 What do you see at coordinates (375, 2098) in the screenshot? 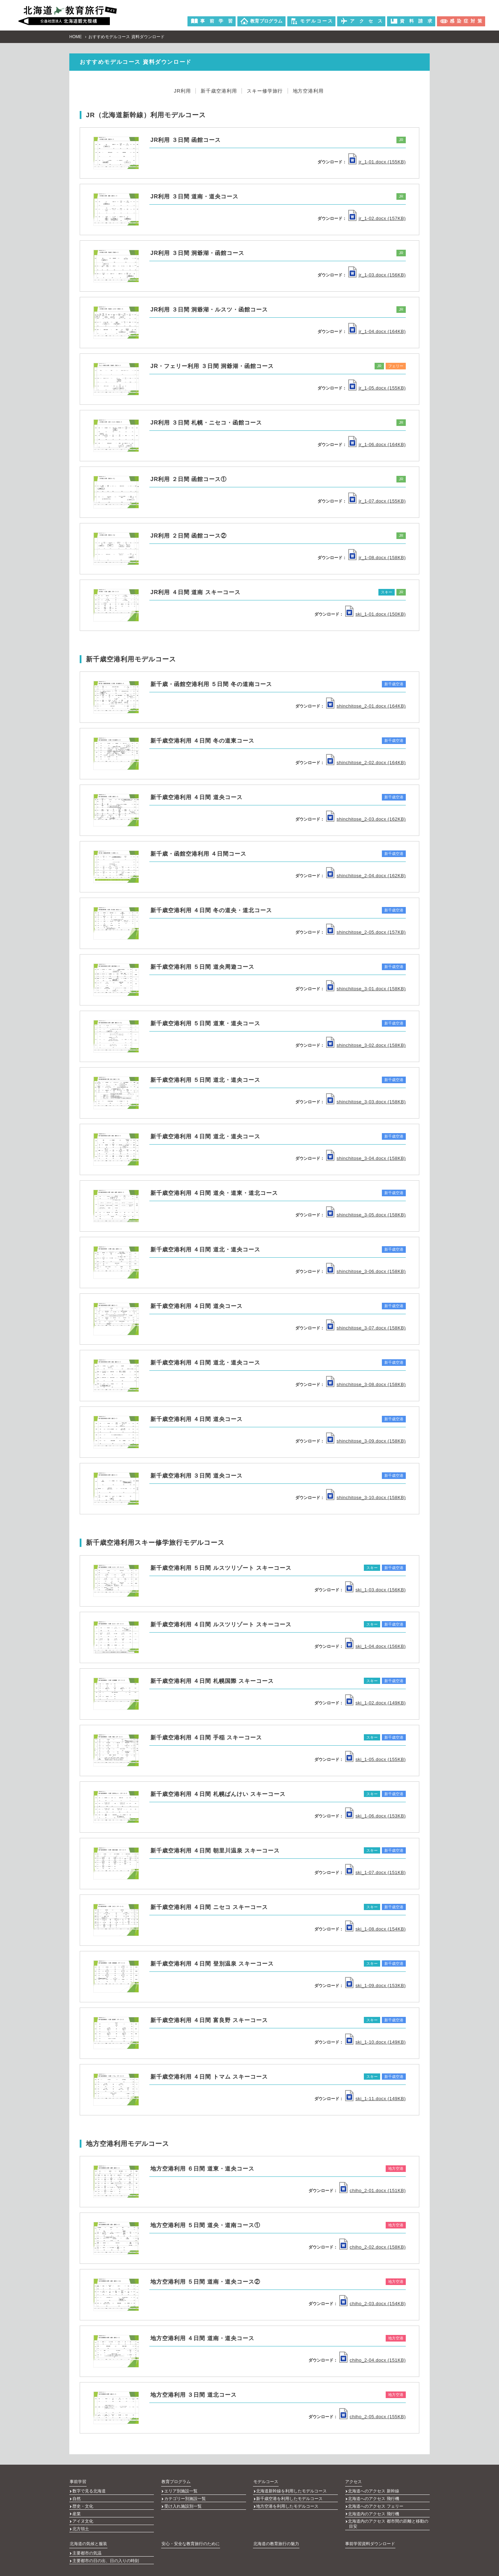
I see `ski_1-11.docx` at bounding box center [375, 2098].